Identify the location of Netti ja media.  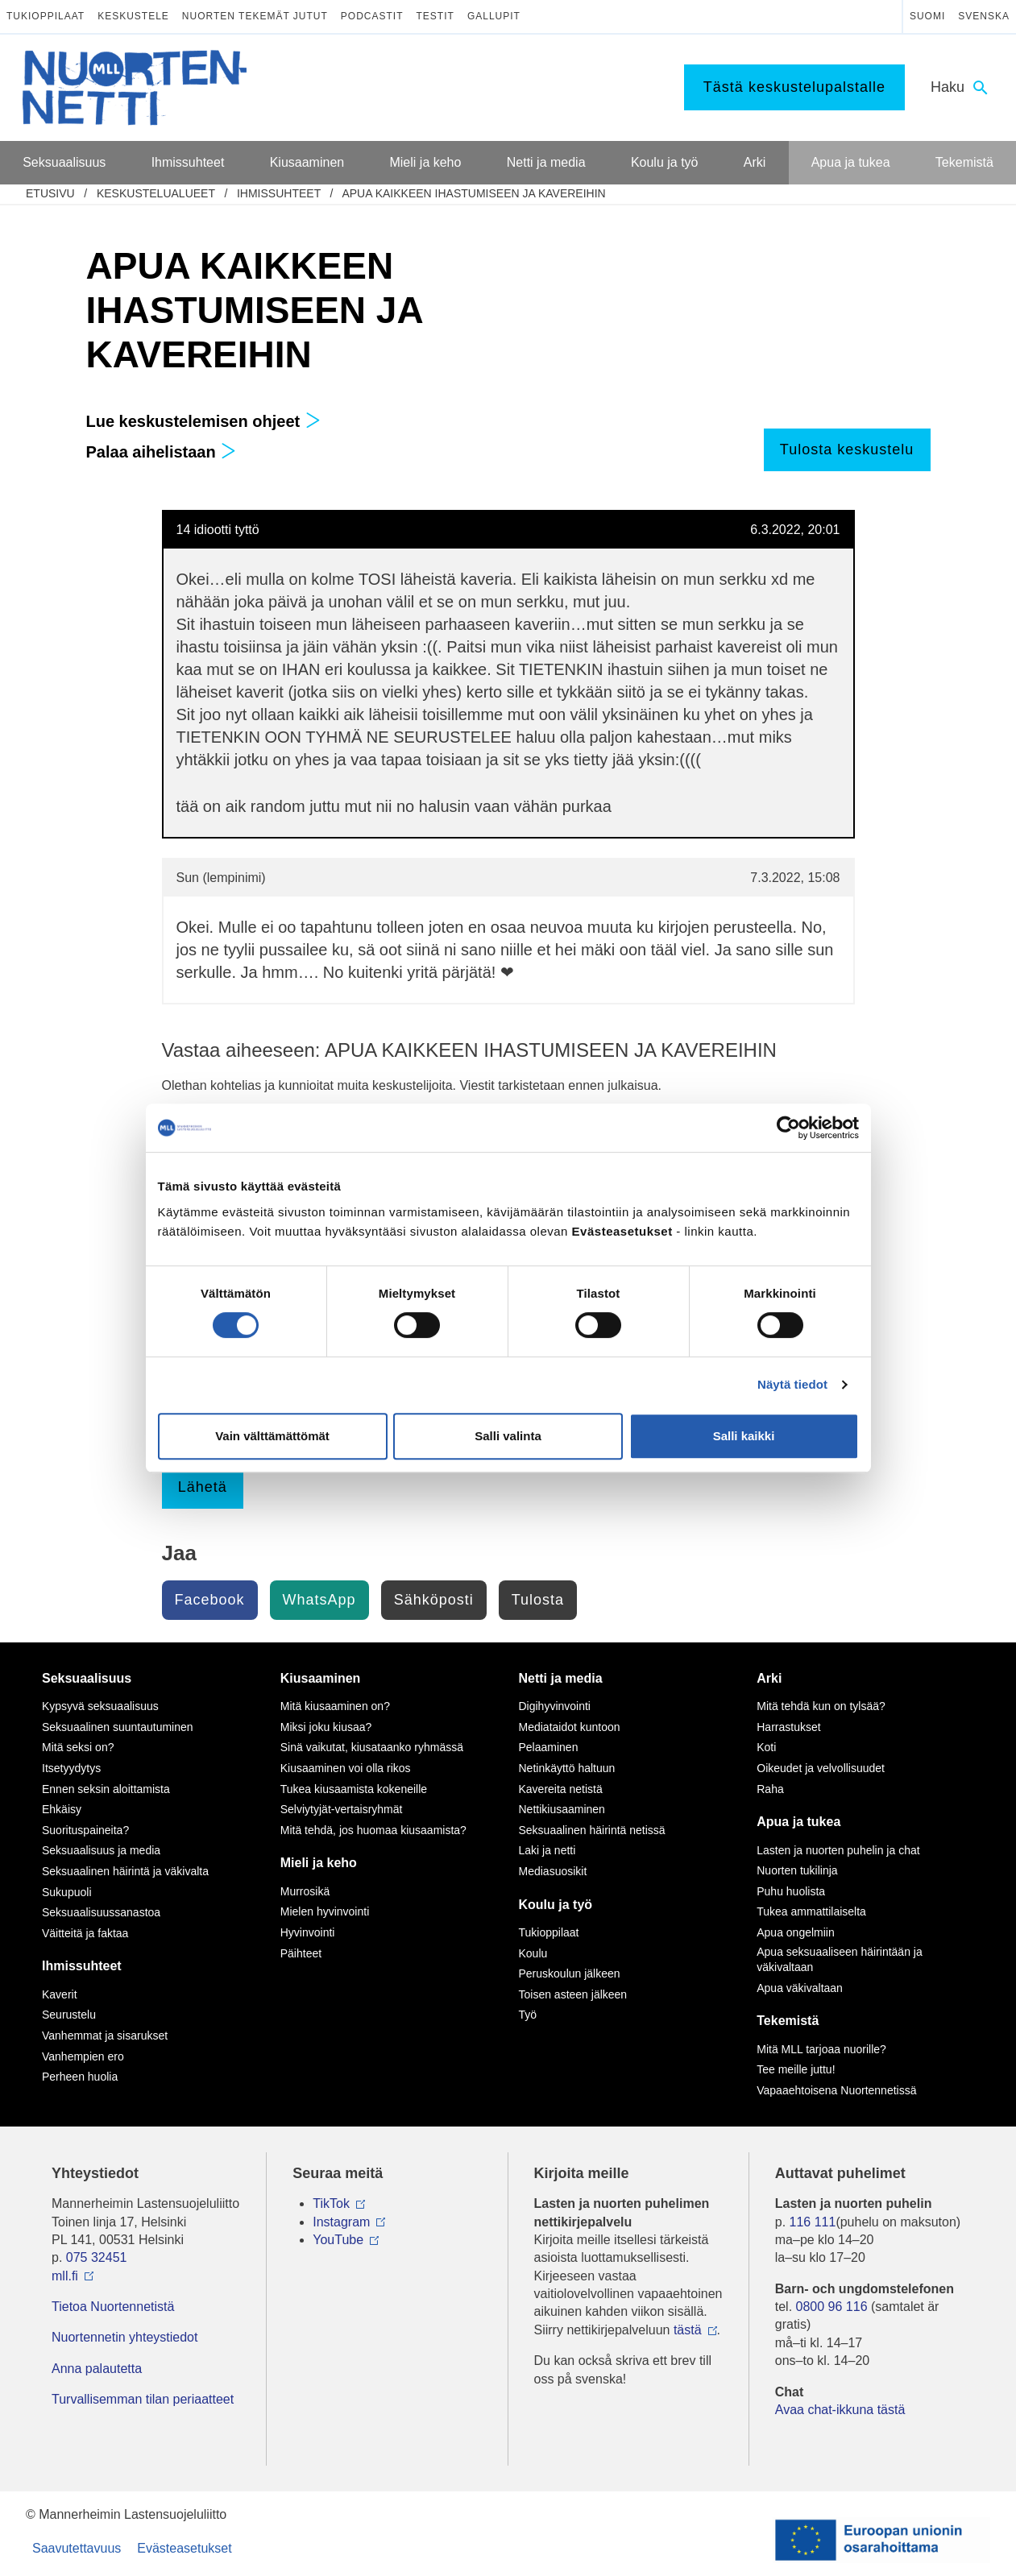
(561, 1678).